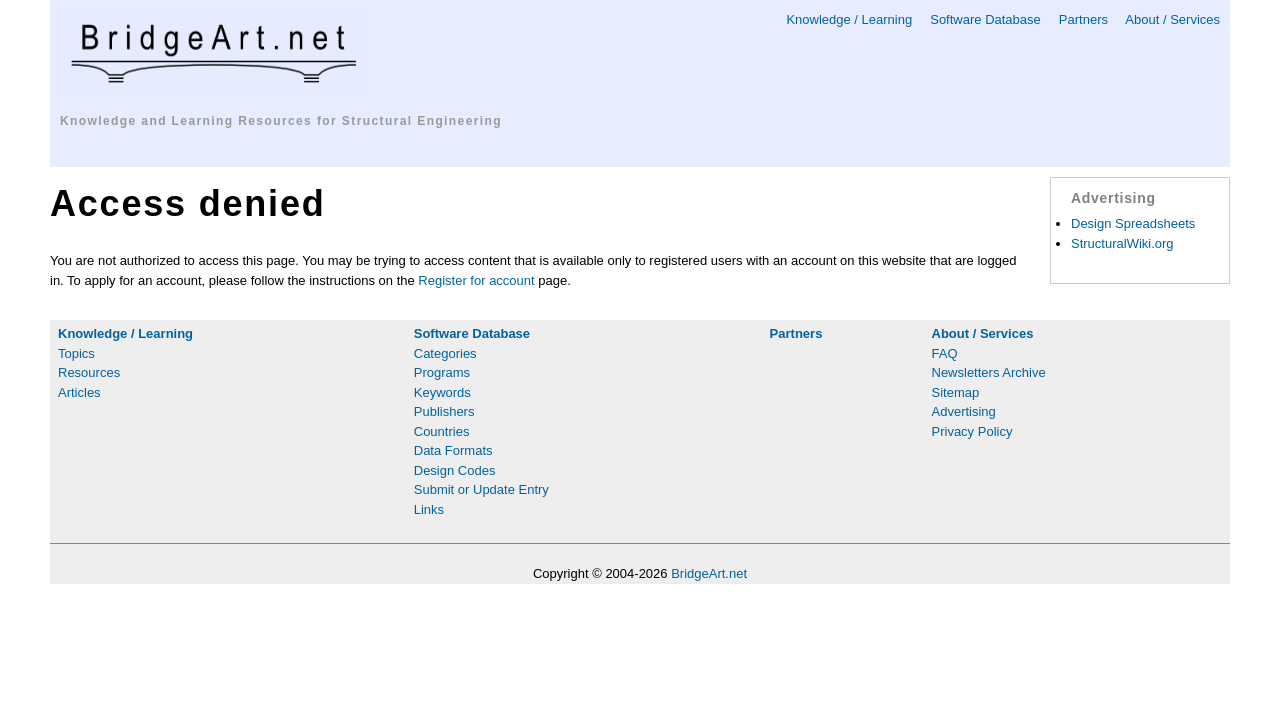 The height and width of the screenshot is (720, 1280). Describe the element at coordinates (481, 489) in the screenshot. I see `Submit or Update Entry` at that location.